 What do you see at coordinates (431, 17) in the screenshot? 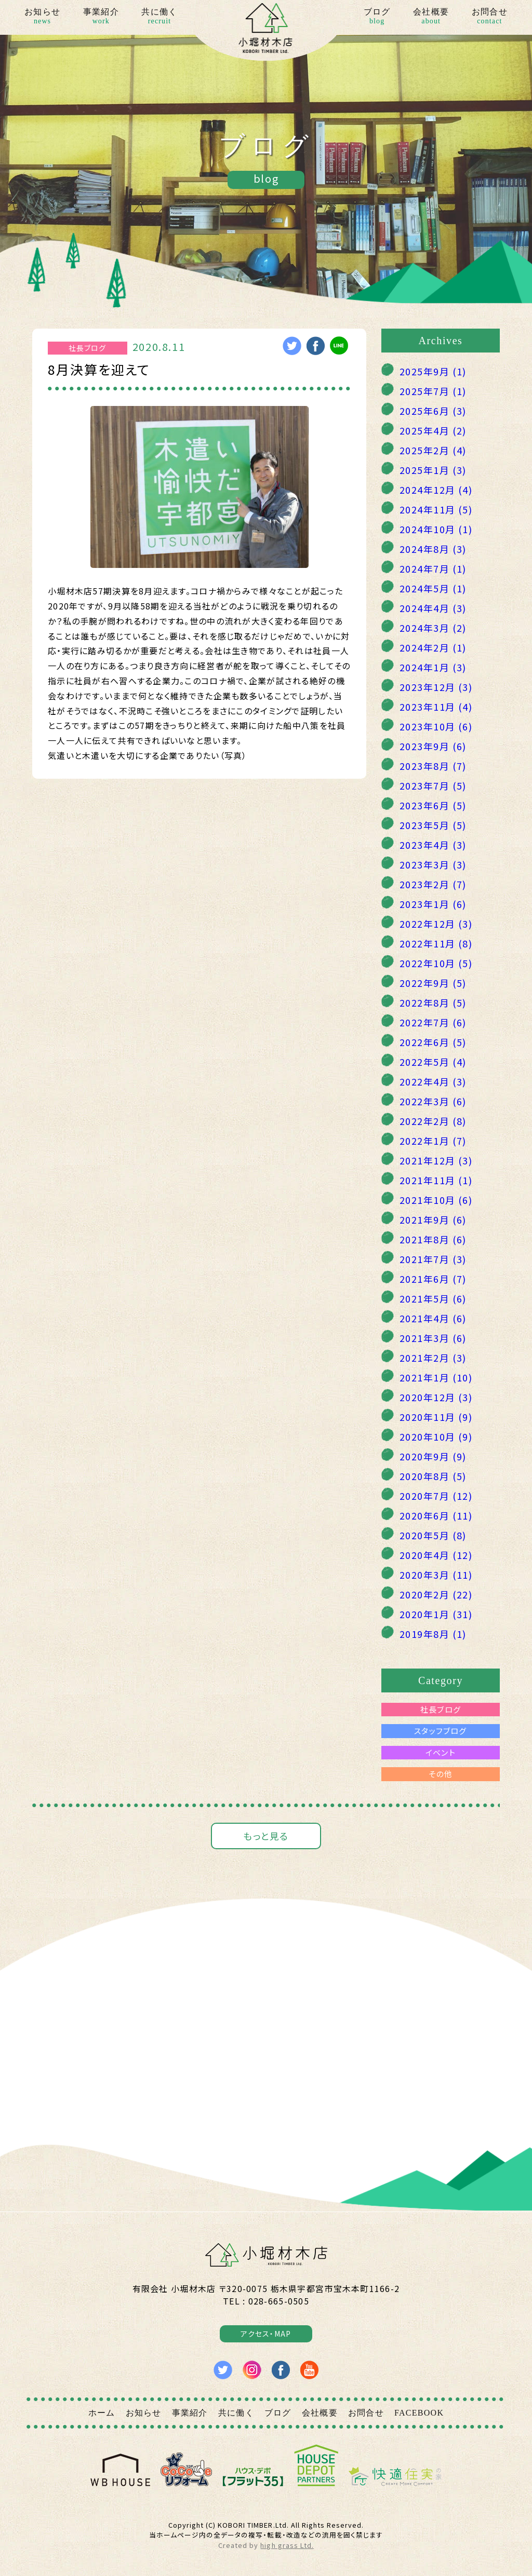
I see `会社概要` at bounding box center [431, 17].